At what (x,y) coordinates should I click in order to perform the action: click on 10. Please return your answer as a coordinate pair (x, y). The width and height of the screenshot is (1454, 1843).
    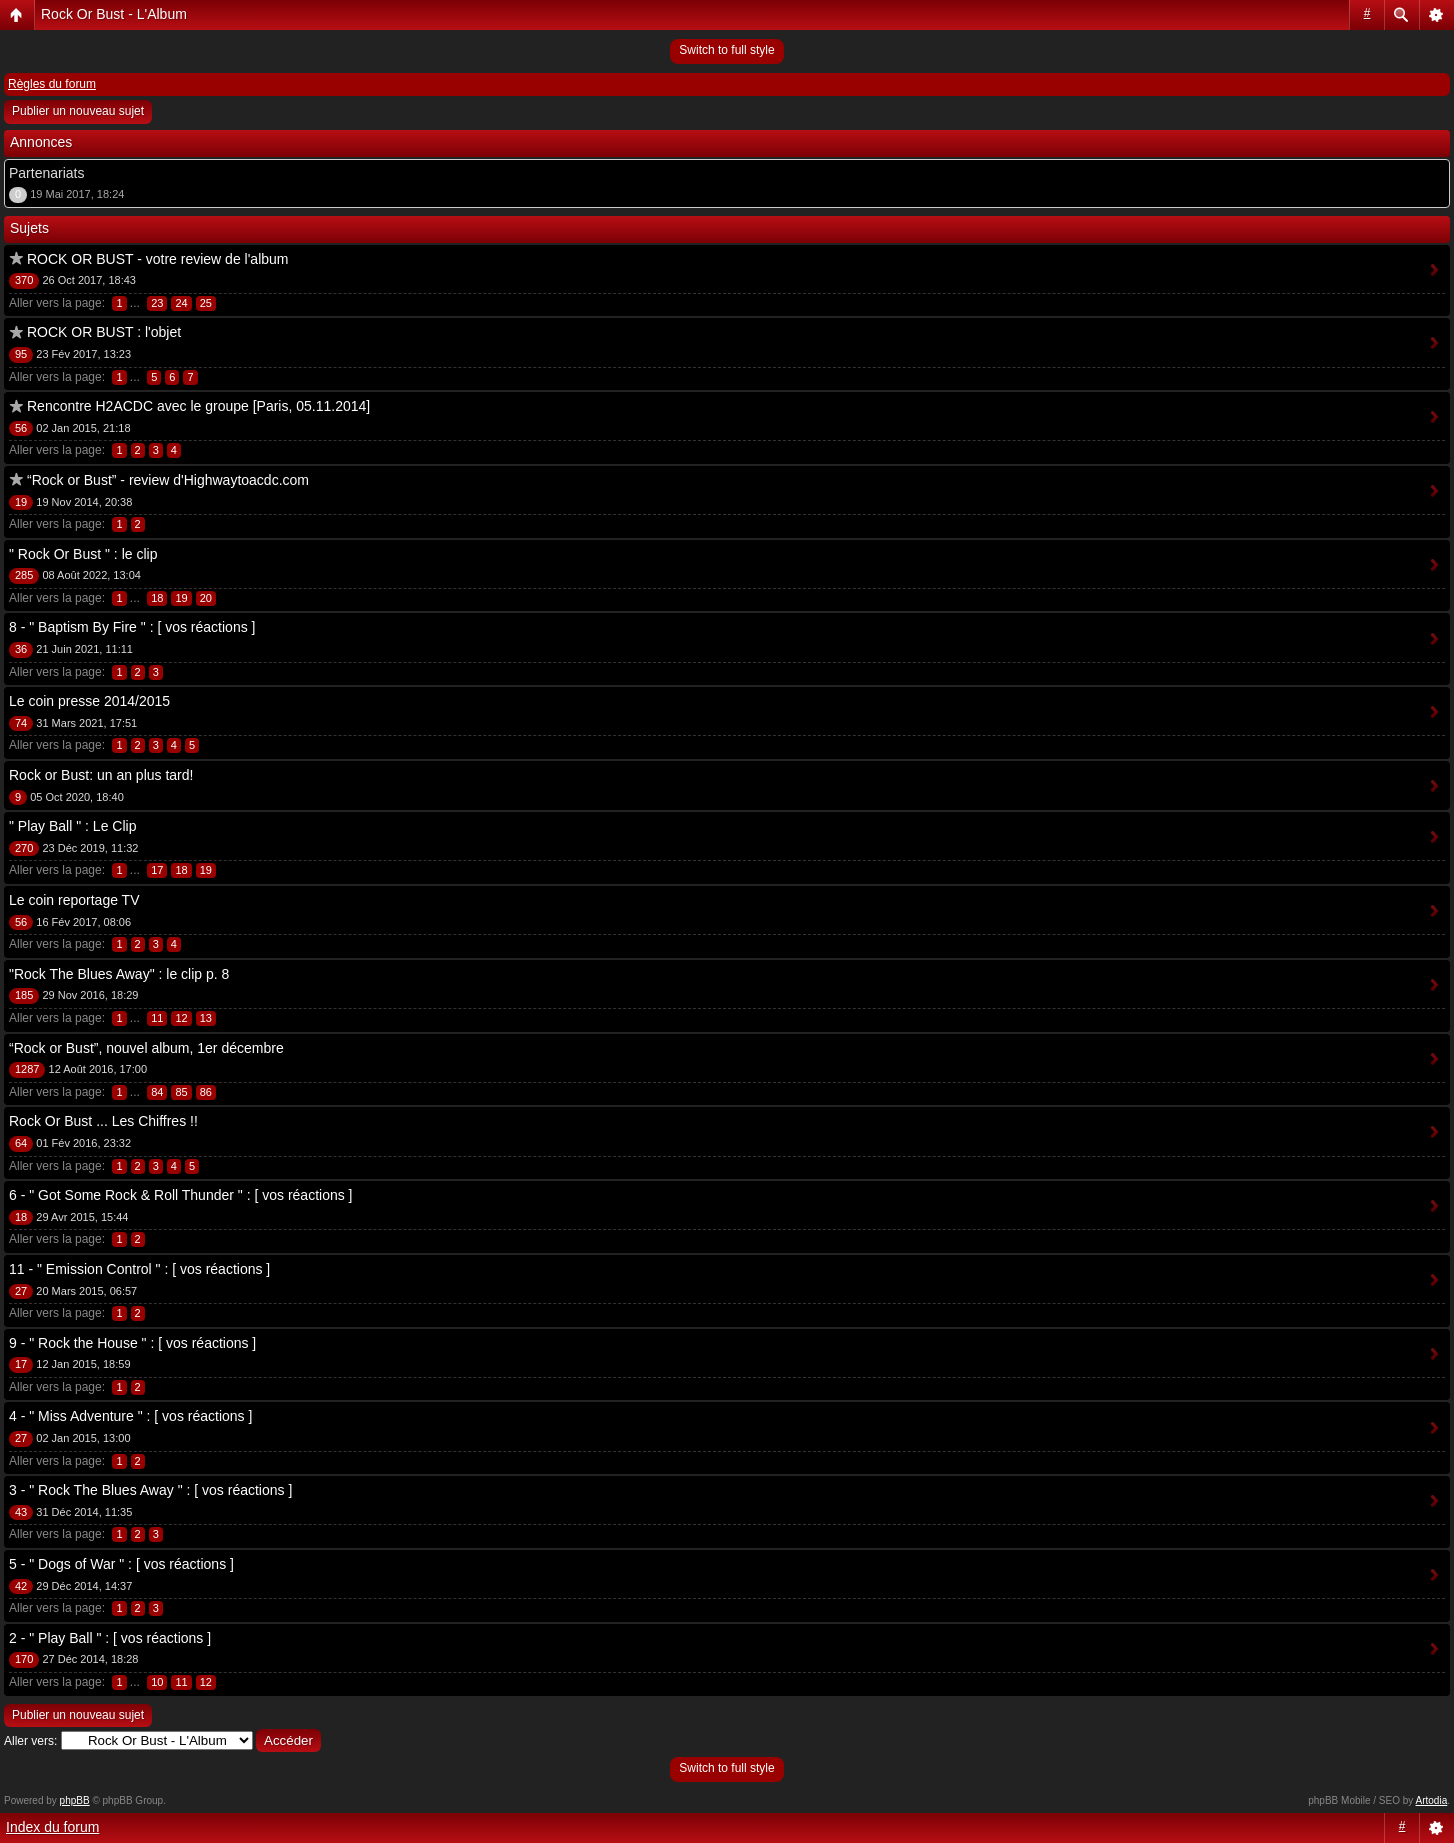
    Looking at the image, I should click on (157, 1682).